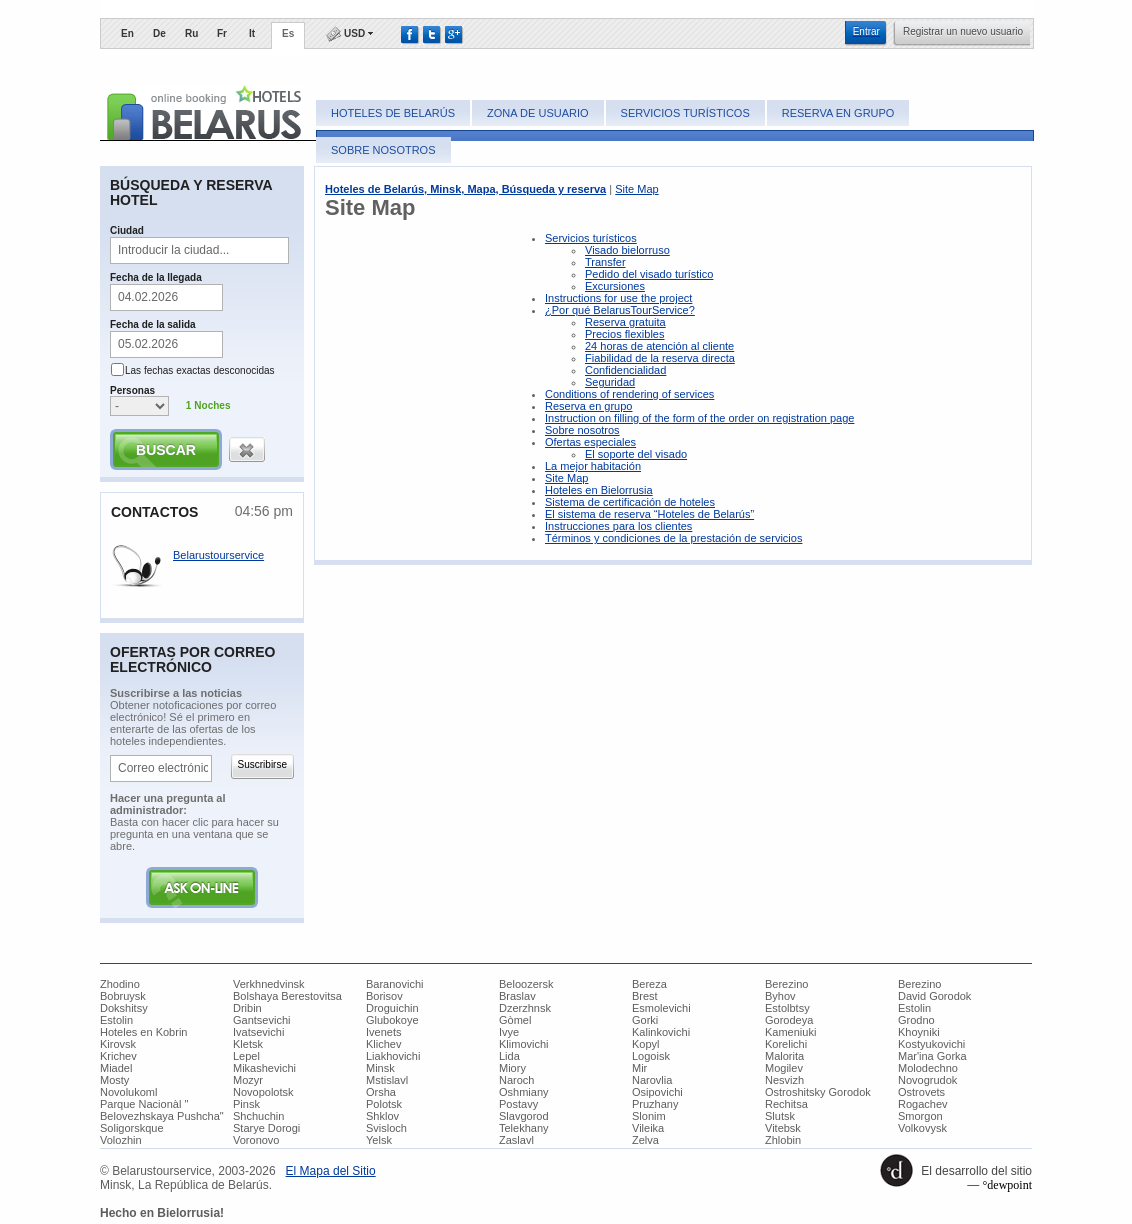 This screenshot has height=1224, width=1132. I want to click on Postavy, so click(518, 1104).